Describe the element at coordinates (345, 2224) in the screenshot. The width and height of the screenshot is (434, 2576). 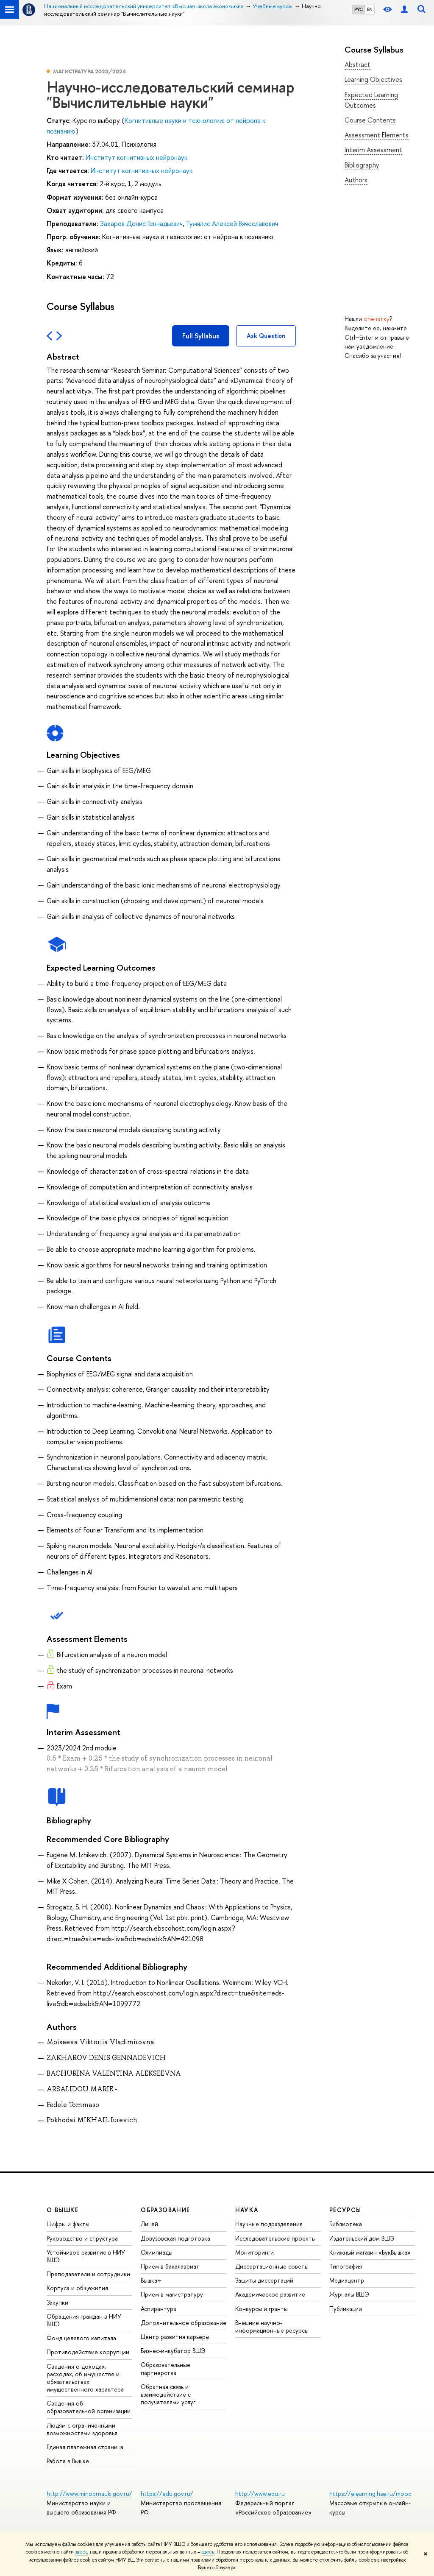
I see `Библиотека` at that location.